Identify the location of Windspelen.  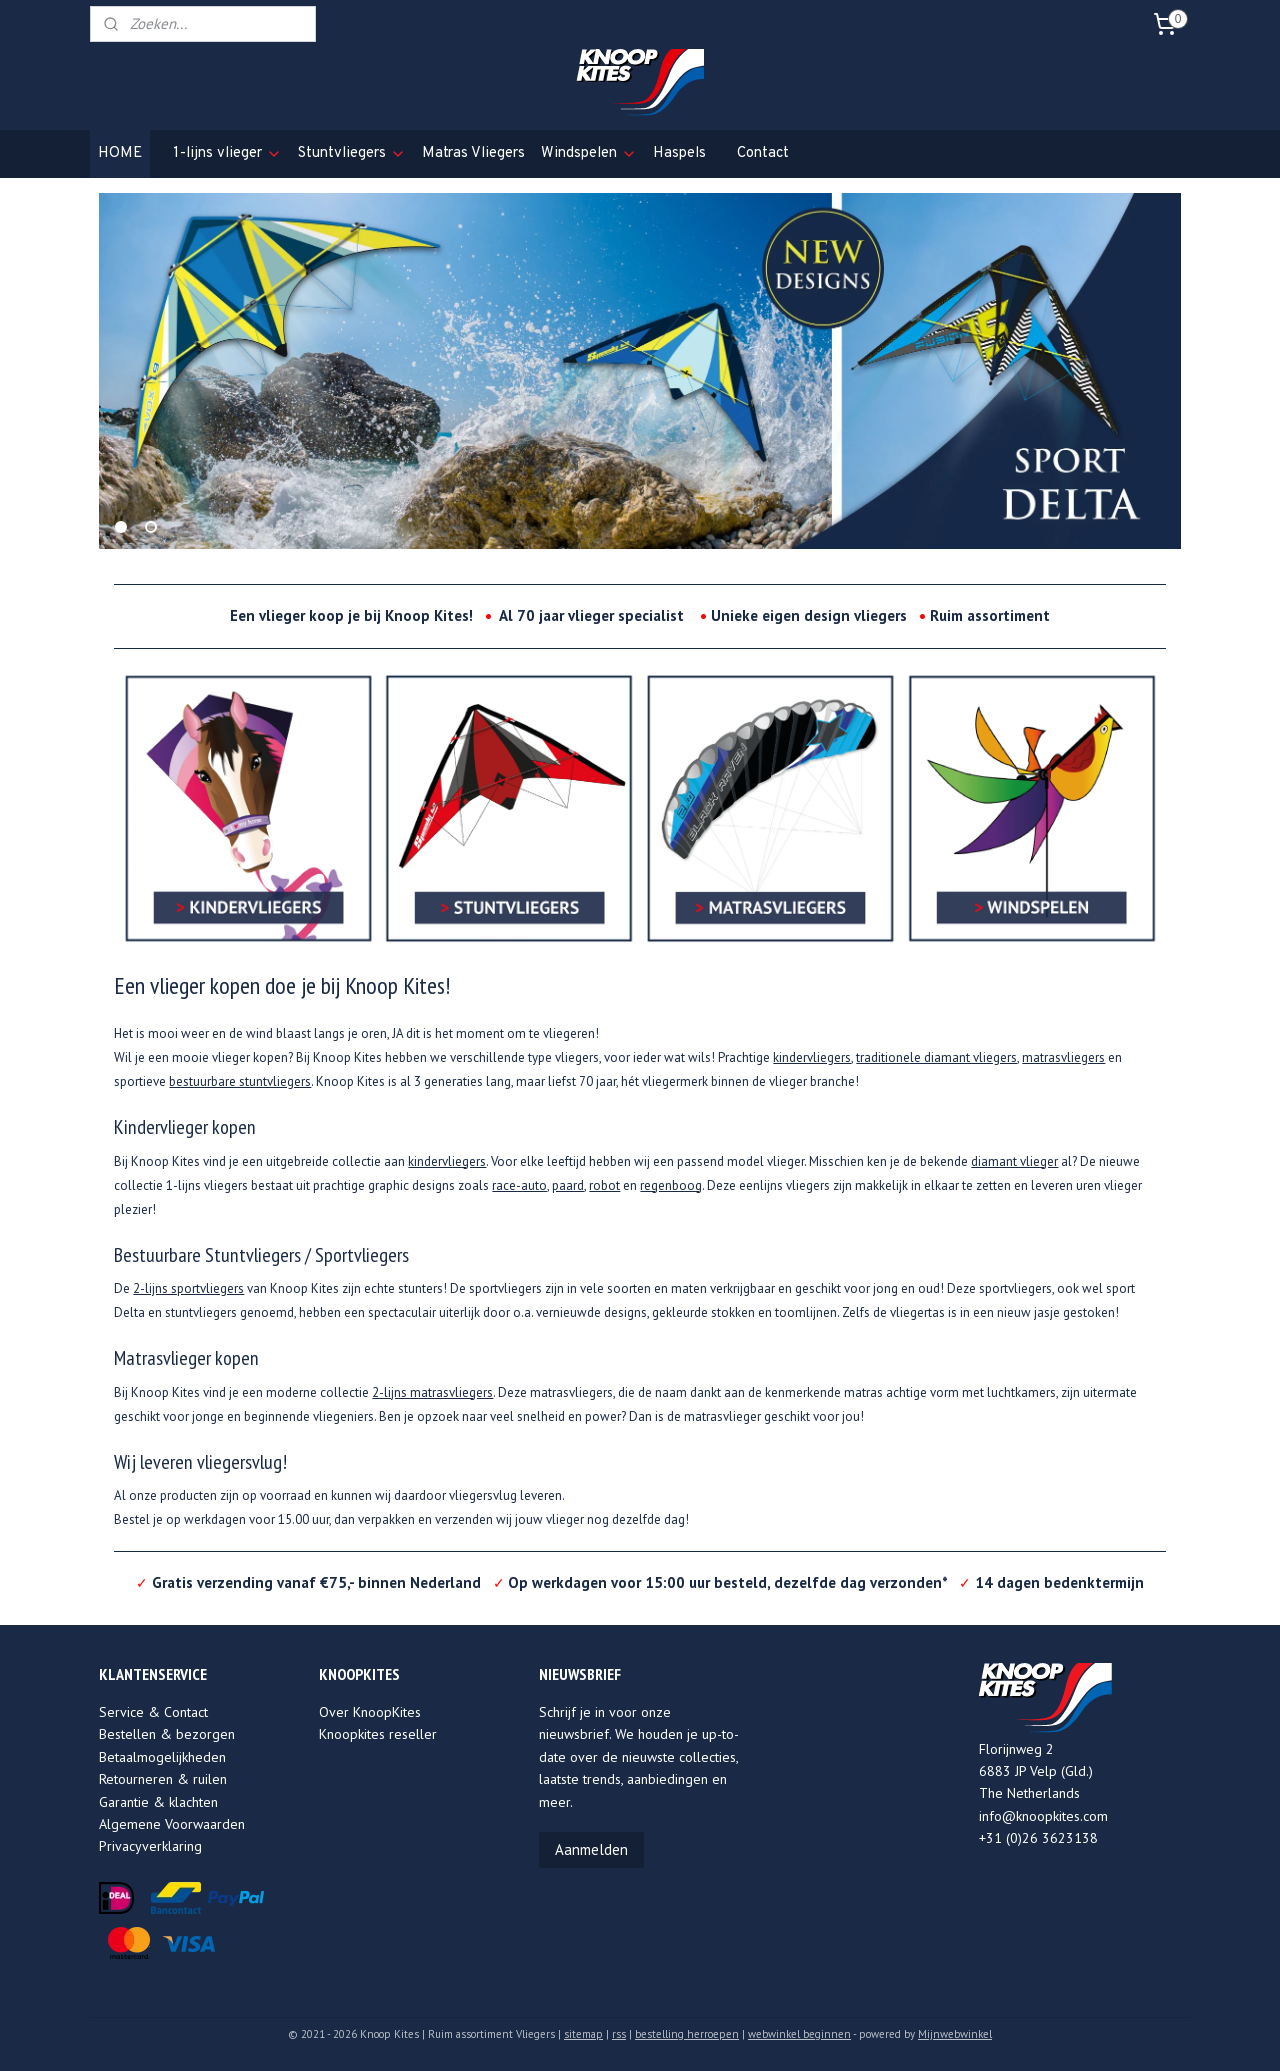
(589, 153).